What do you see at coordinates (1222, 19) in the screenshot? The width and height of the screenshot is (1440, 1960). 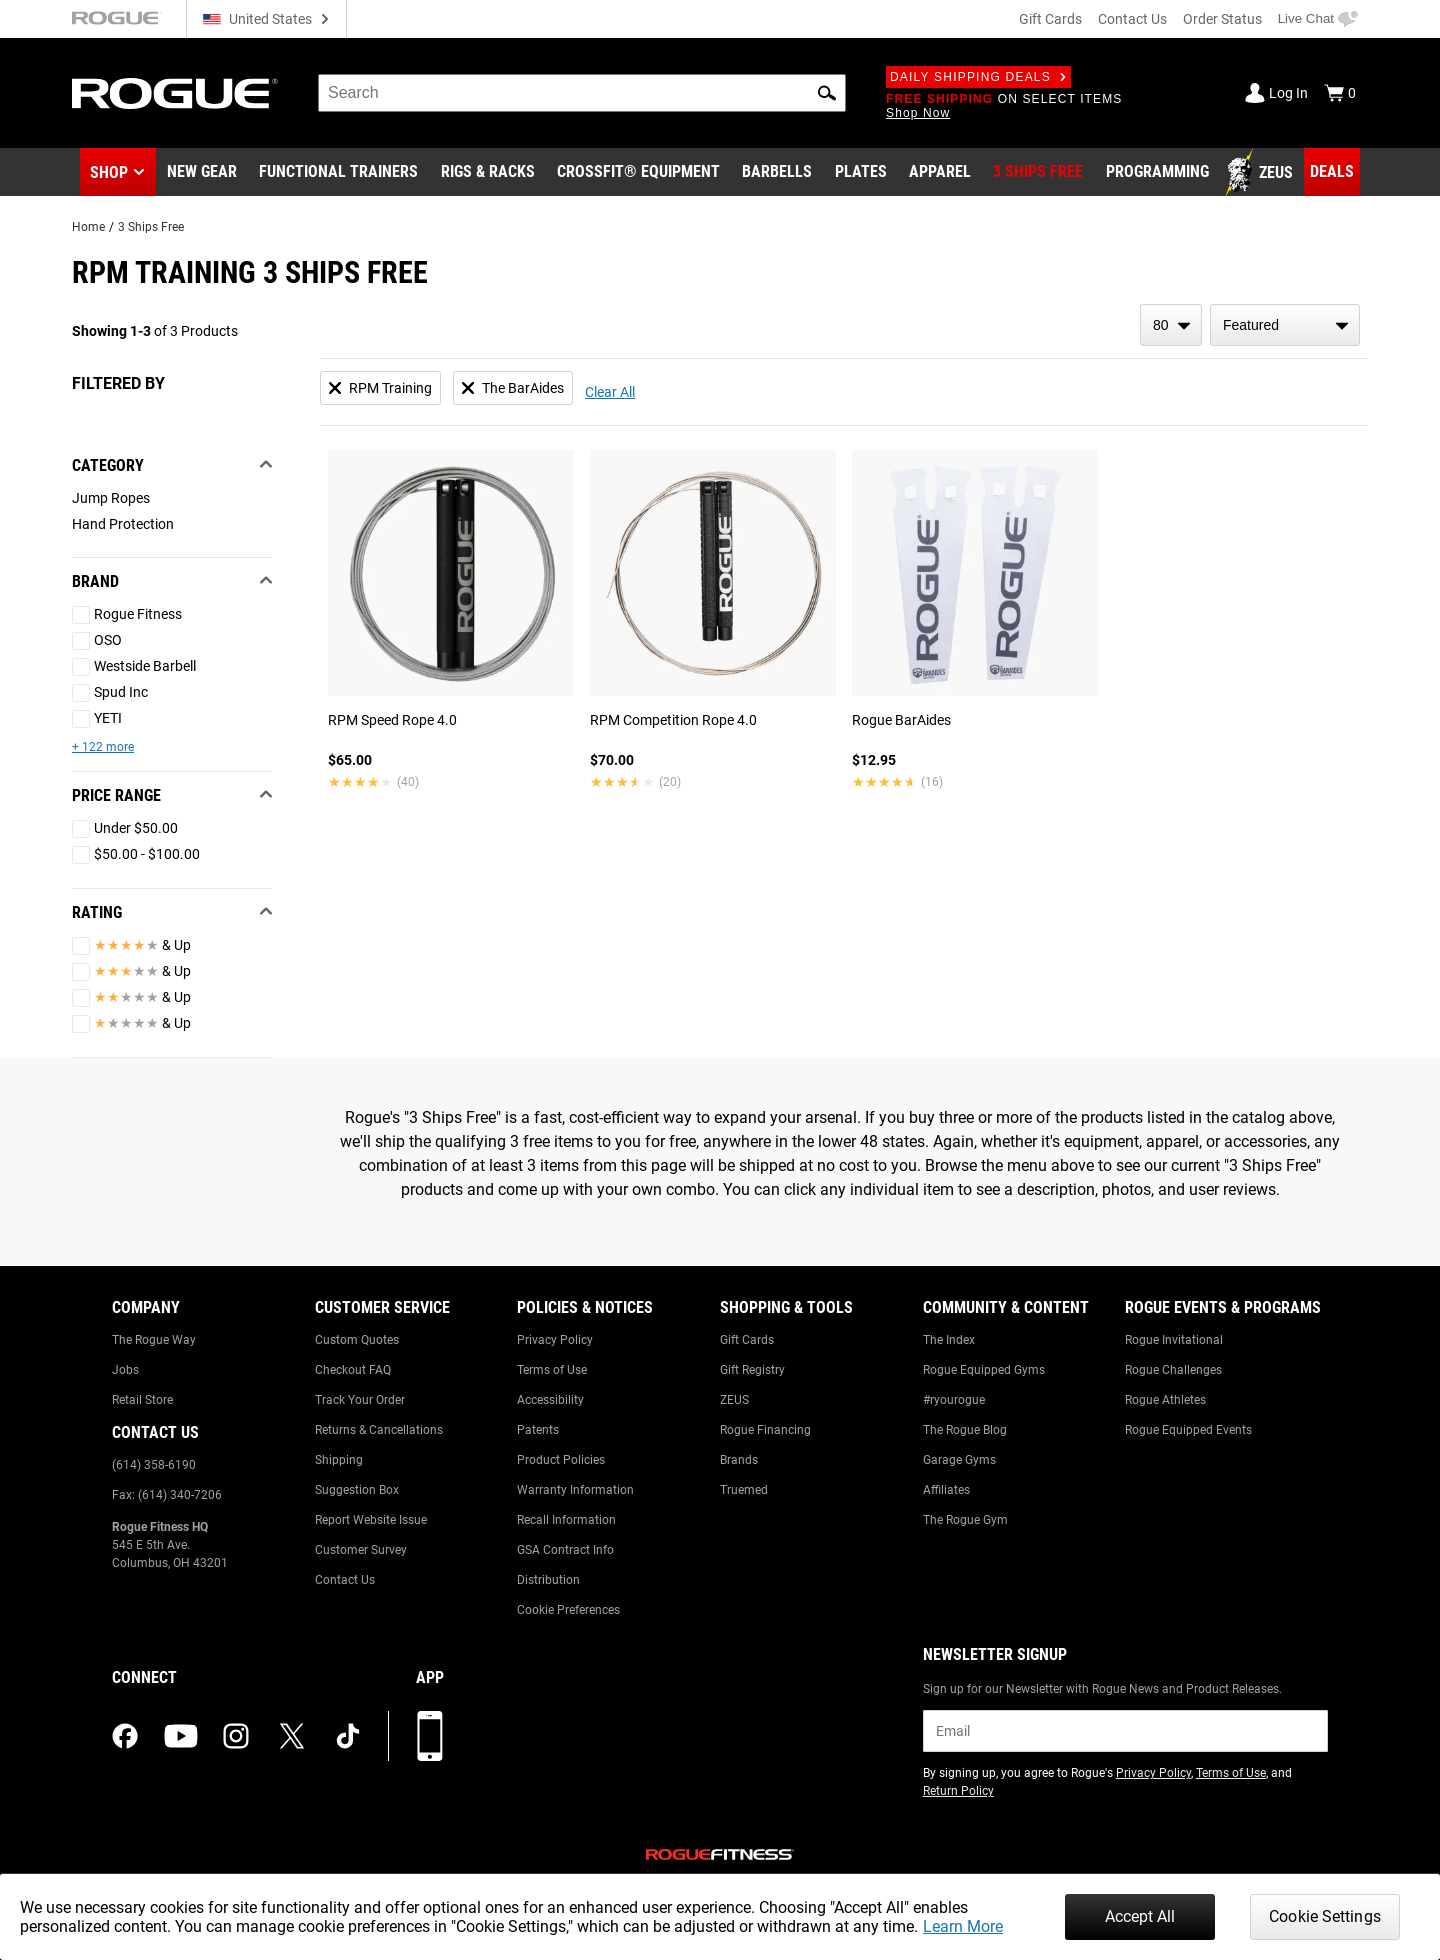 I see `Order Status` at bounding box center [1222, 19].